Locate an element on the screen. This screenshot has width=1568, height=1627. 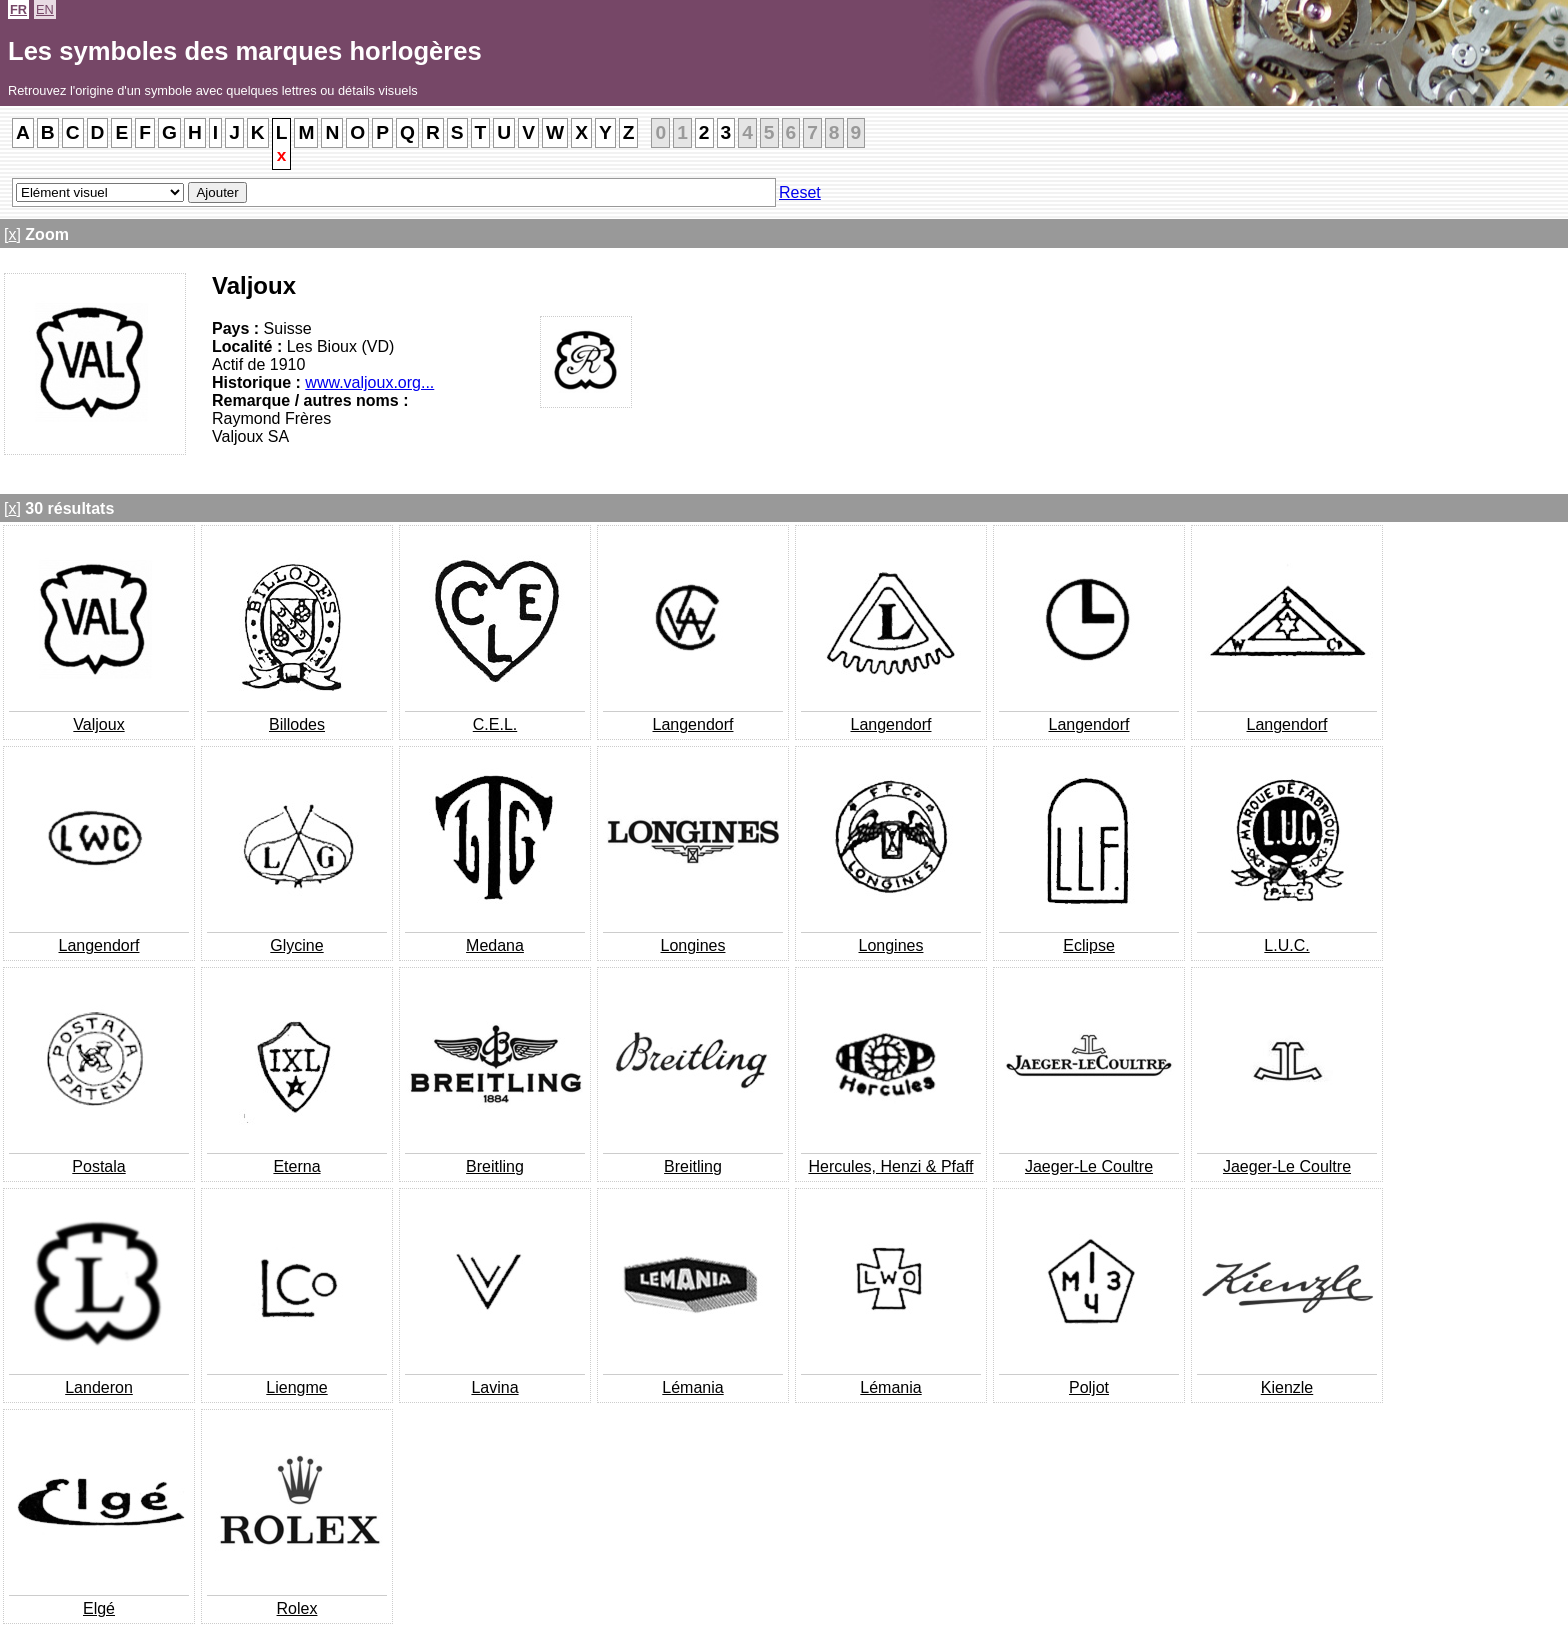
Eclipse is located at coordinates (1089, 945).